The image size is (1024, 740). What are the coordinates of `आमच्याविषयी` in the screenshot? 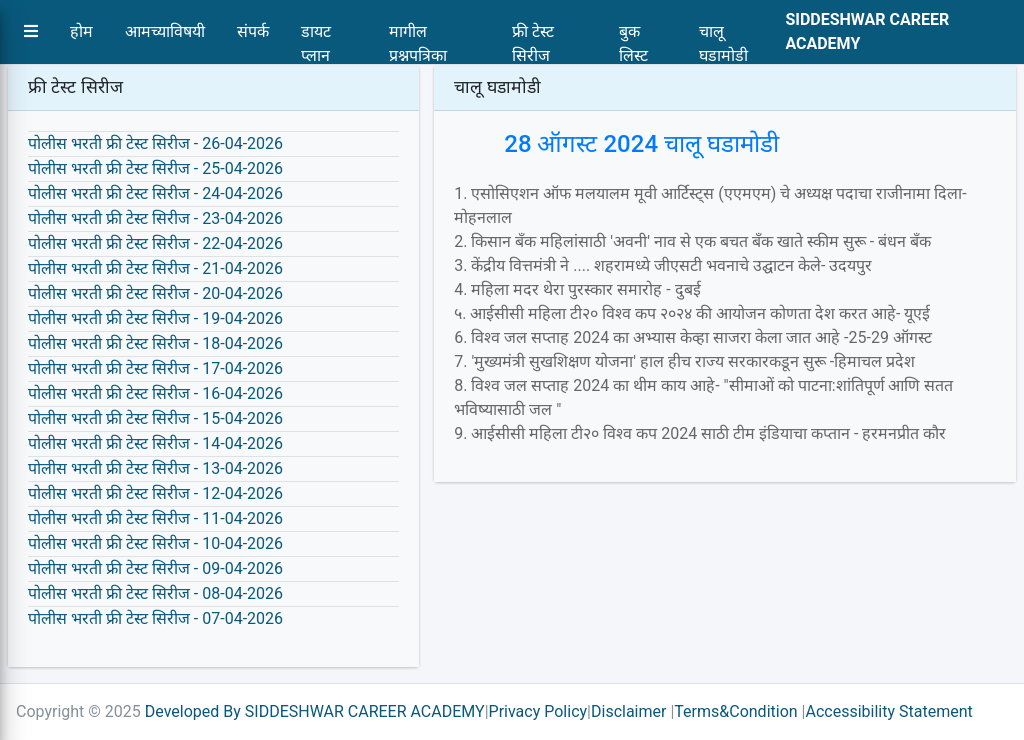 It's located at (165, 31).